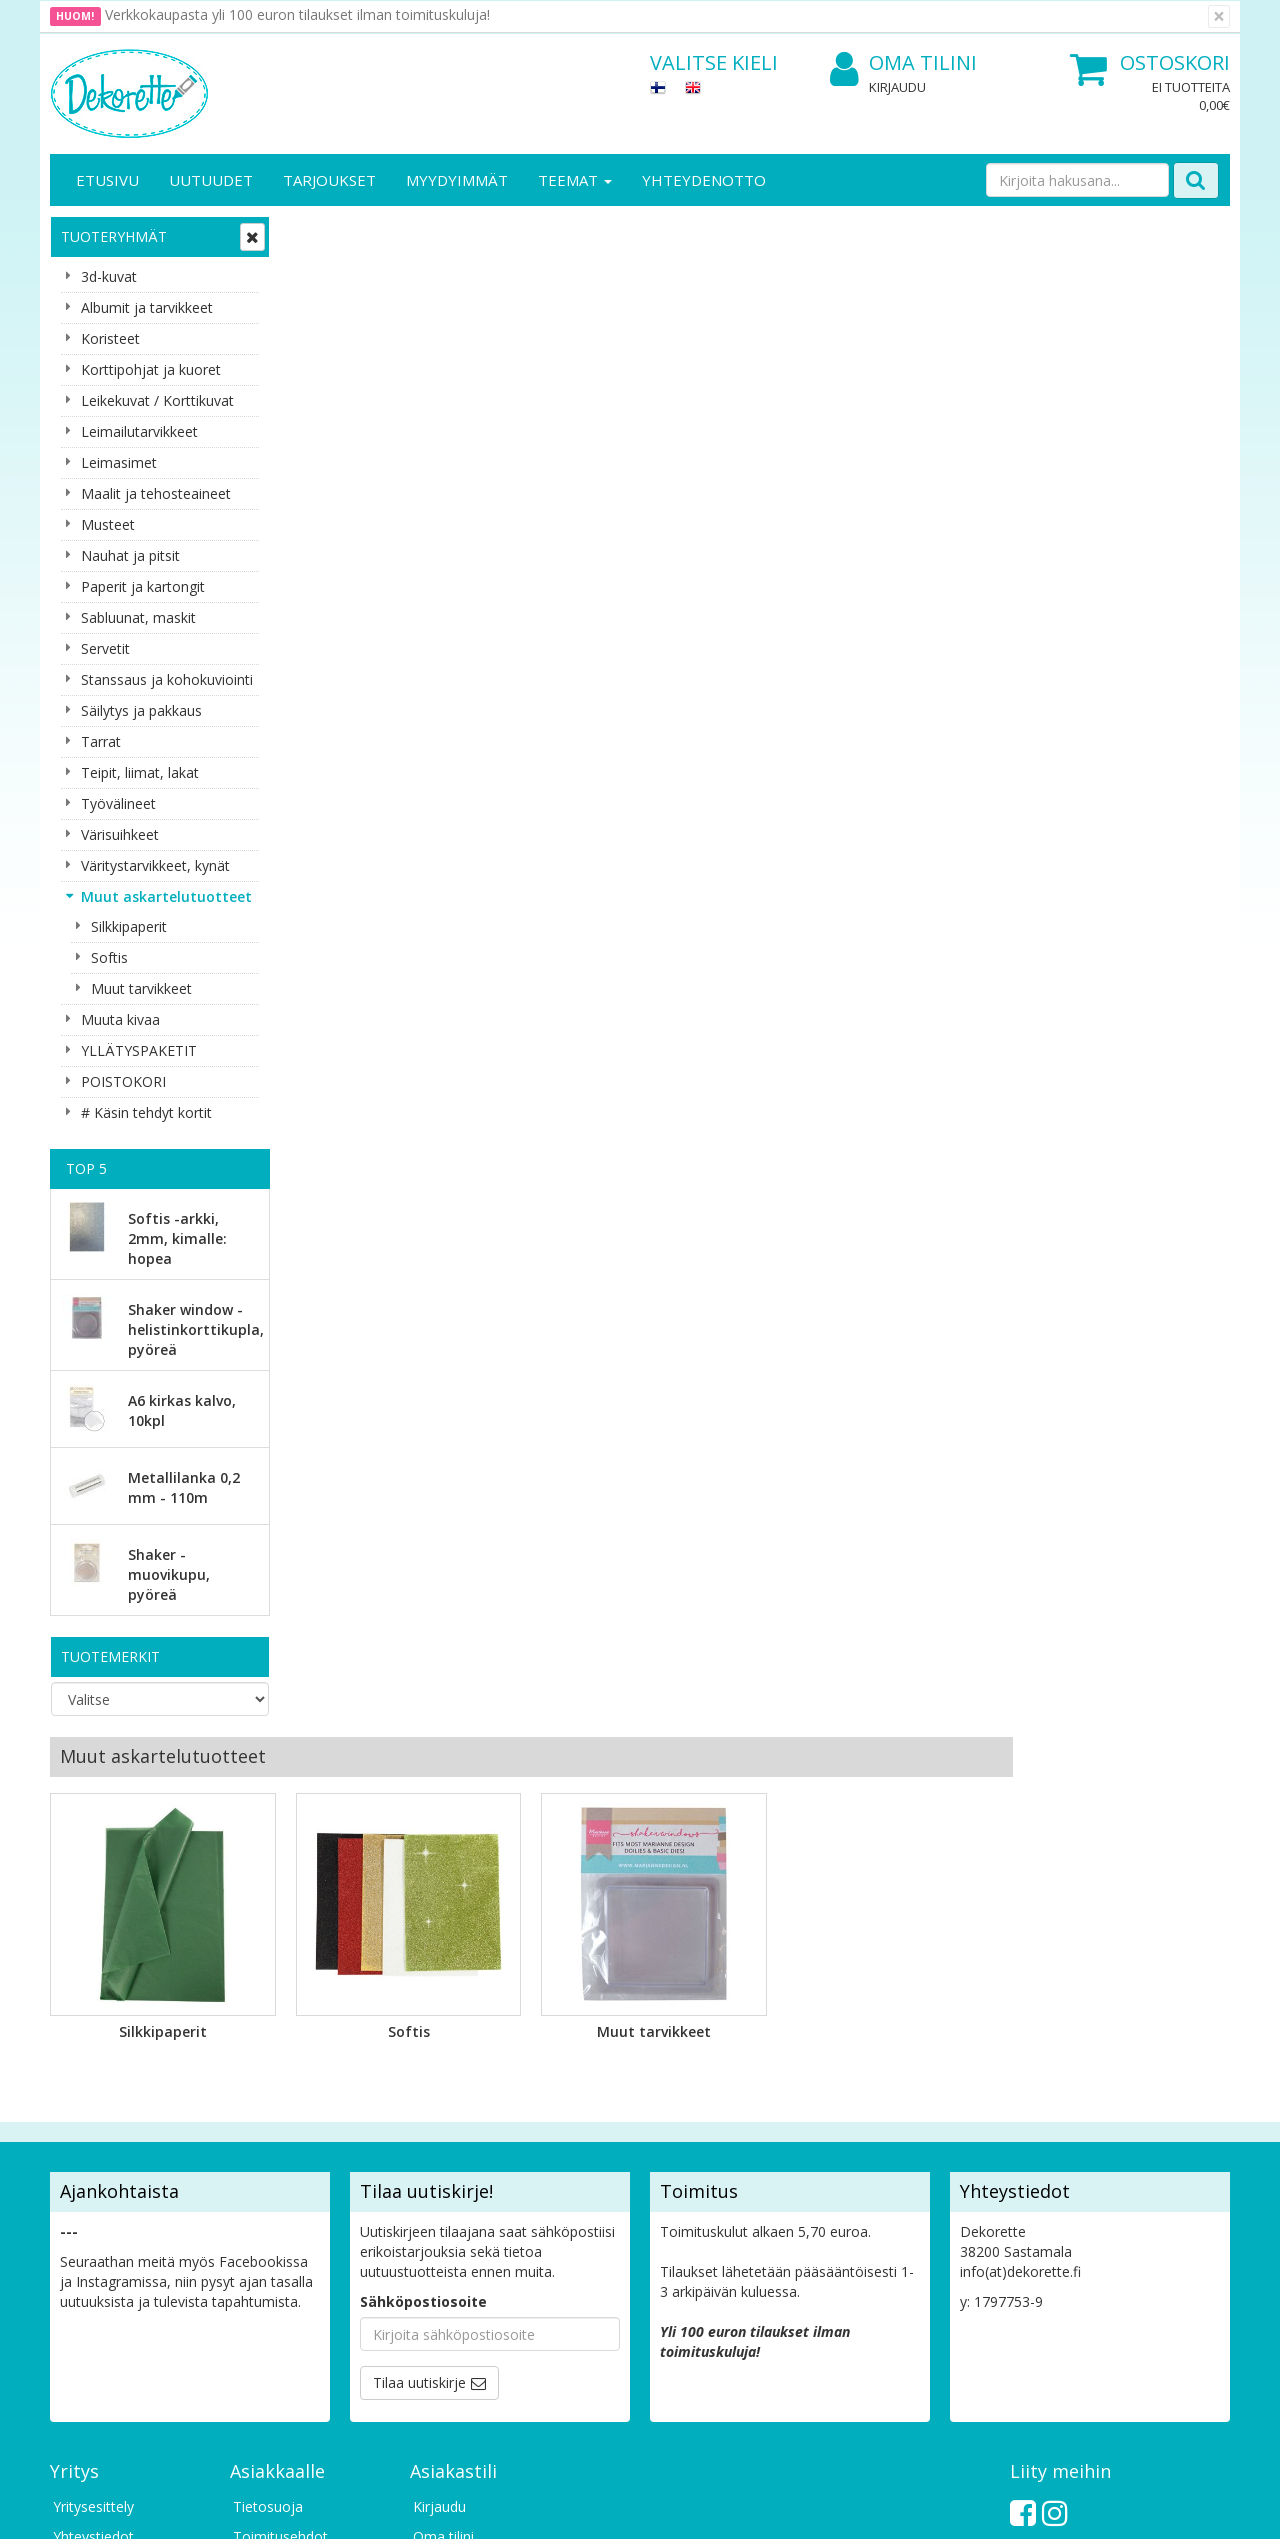 This screenshot has height=2539, width=1280. Describe the element at coordinates (110, 1656) in the screenshot. I see `Tuotemerkit` at that location.